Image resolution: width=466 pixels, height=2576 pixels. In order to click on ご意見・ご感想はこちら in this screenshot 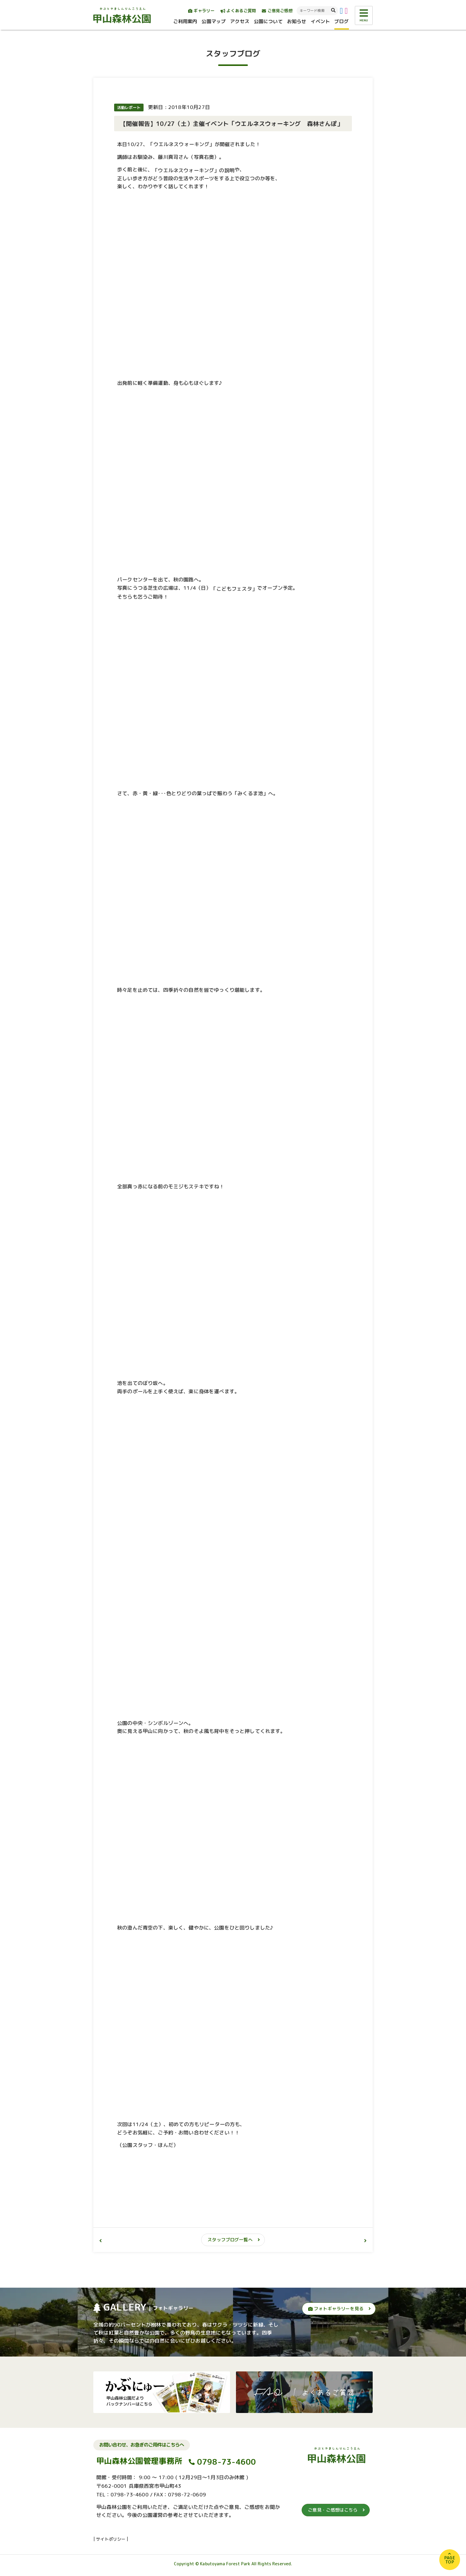, I will do `click(333, 2510)`.